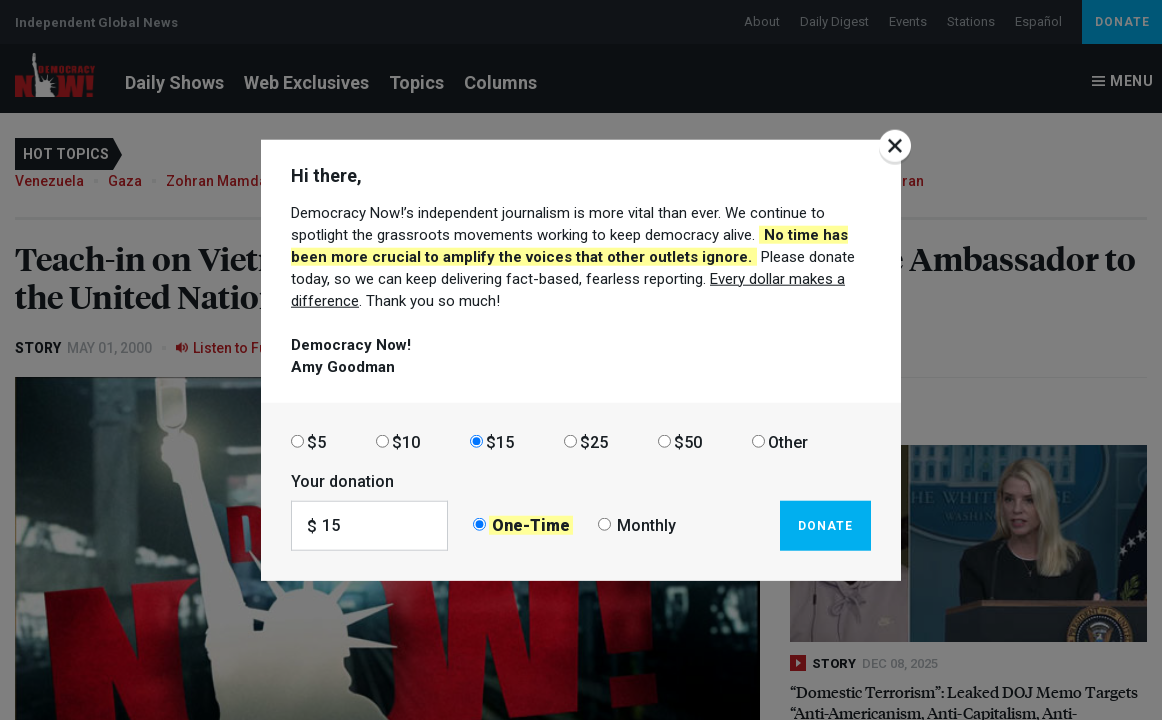 Image resolution: width=1162 pixels, height=720 pixels. I want to click on $5, so click(316, 441).